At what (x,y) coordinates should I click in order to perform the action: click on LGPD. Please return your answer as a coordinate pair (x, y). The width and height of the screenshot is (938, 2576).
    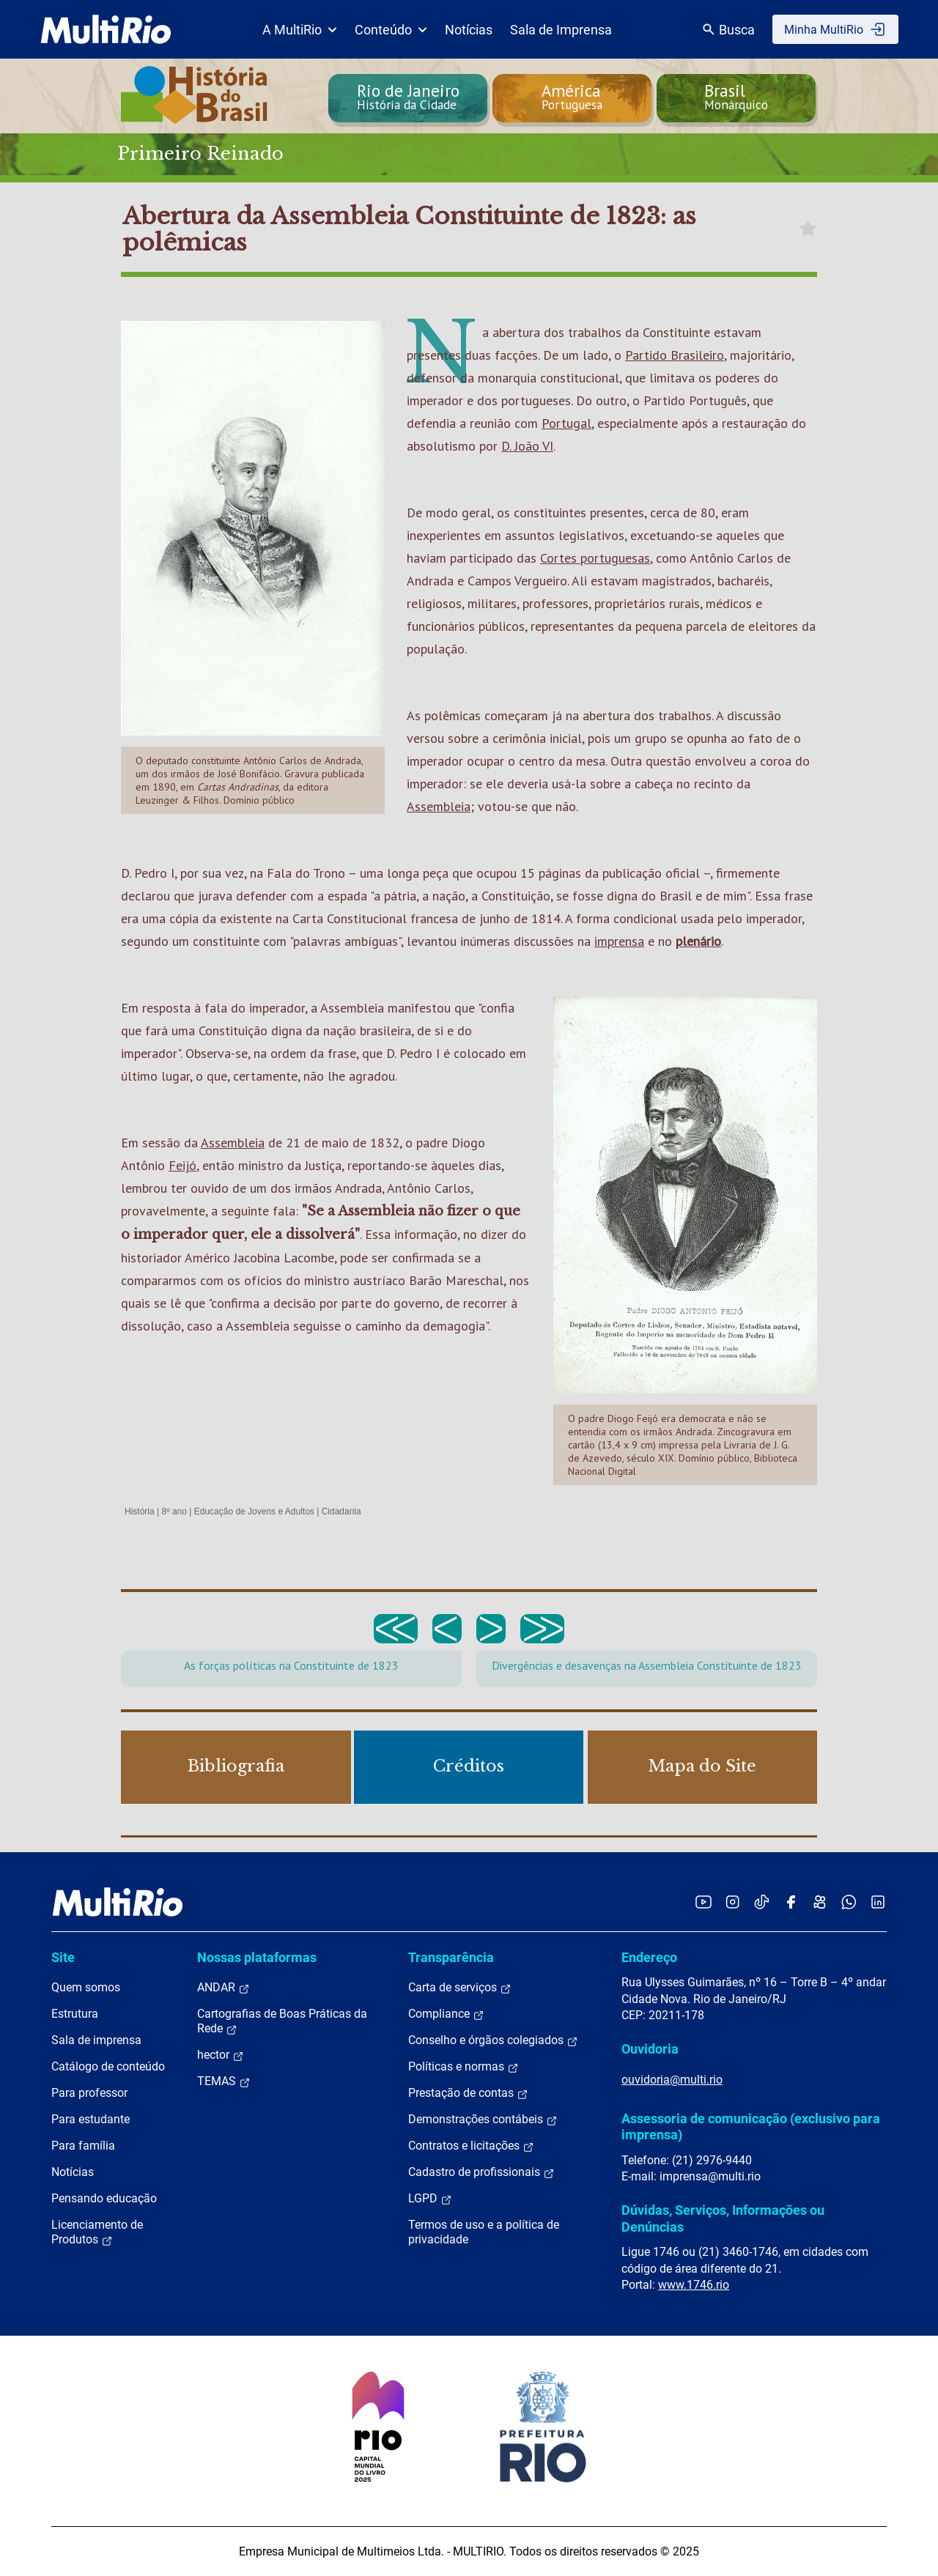
    Looking at the image, I should click on (430, 2198).